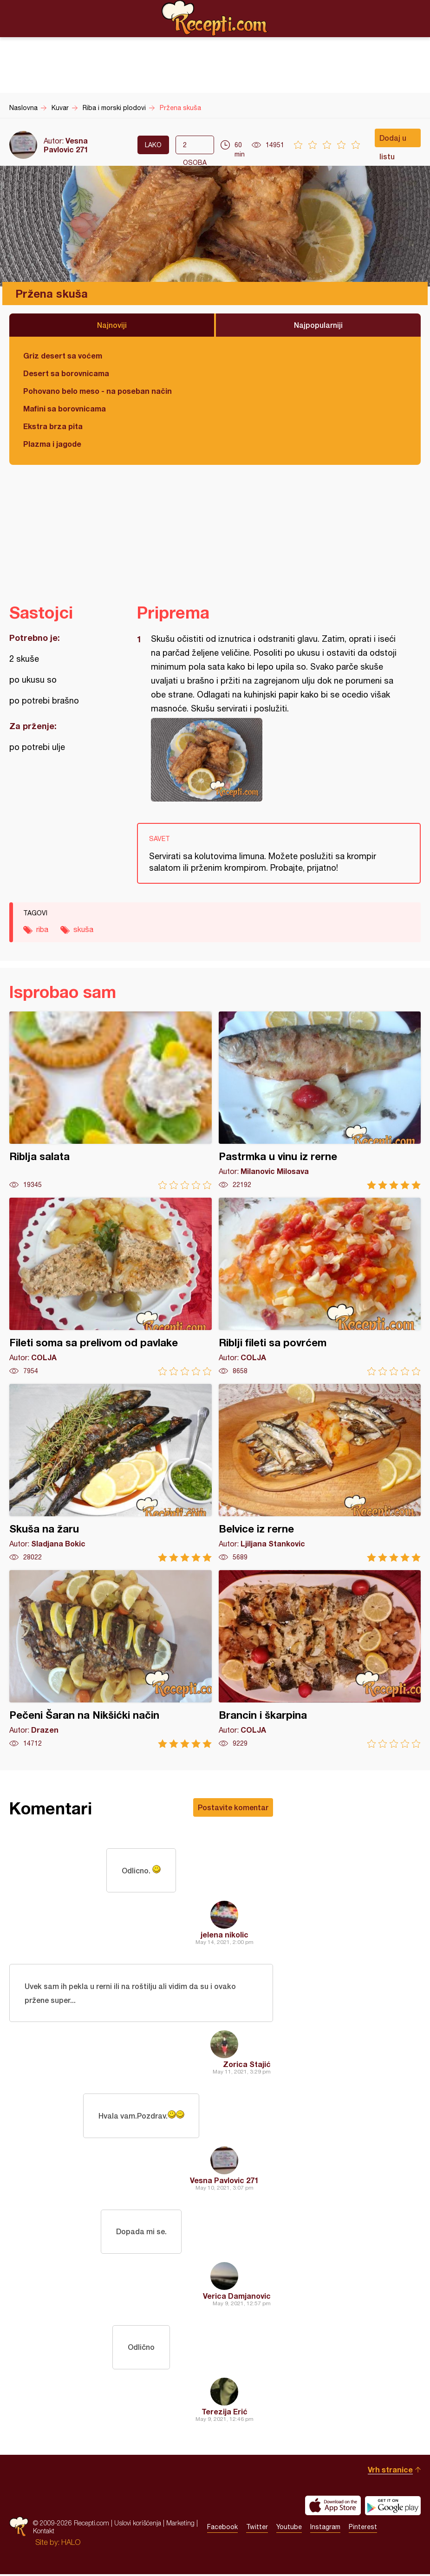 This screenshot has width=430, height=2576. What do you see at coordinates (224, 1934) in the screenshot?
I see `jelena nikolic` at bounding box center [224, 1934].